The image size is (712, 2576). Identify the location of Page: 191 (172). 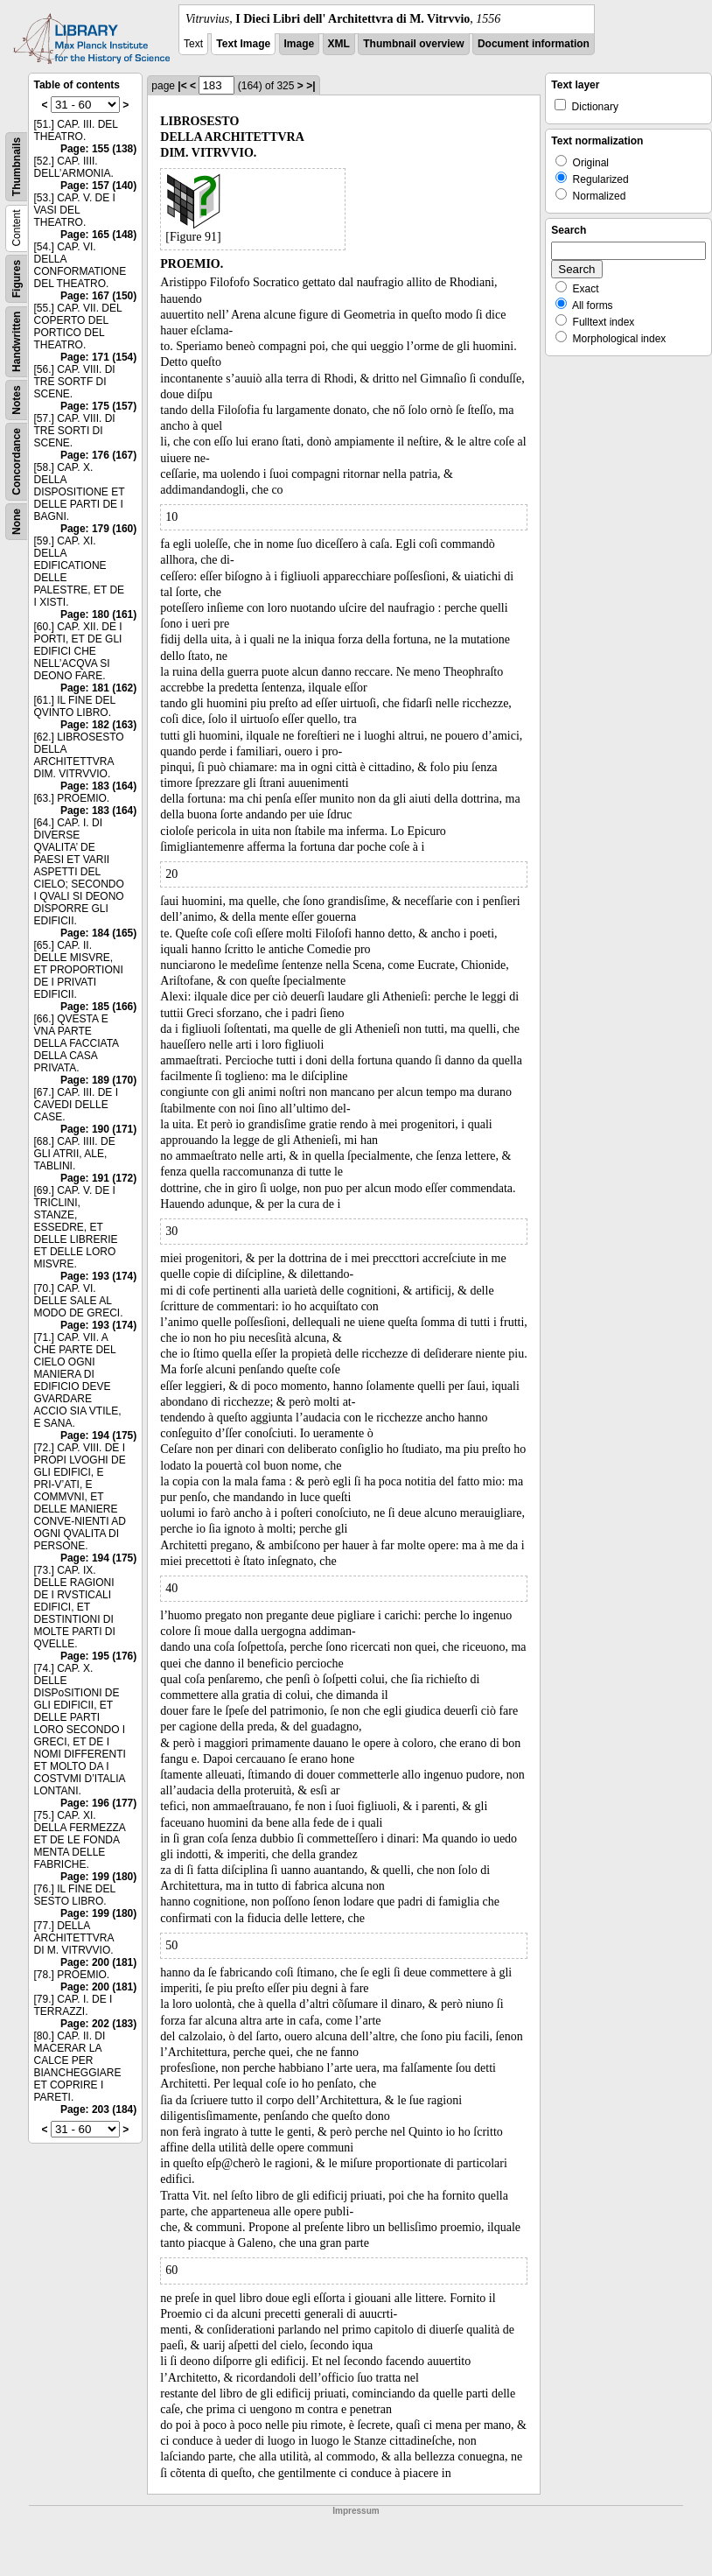
(98, 1178).